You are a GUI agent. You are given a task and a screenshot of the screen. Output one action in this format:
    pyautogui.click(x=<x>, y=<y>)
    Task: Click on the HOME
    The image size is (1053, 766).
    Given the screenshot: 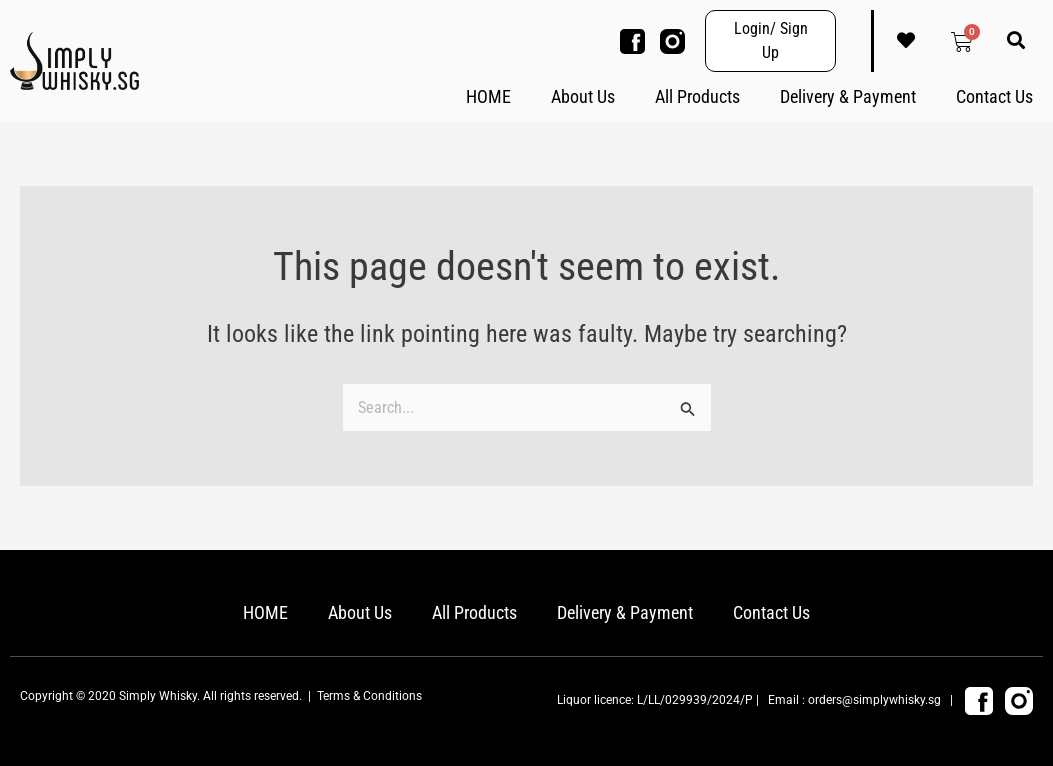 What is the action you would take?
    pyautogui.click(x=488, y=96)
    